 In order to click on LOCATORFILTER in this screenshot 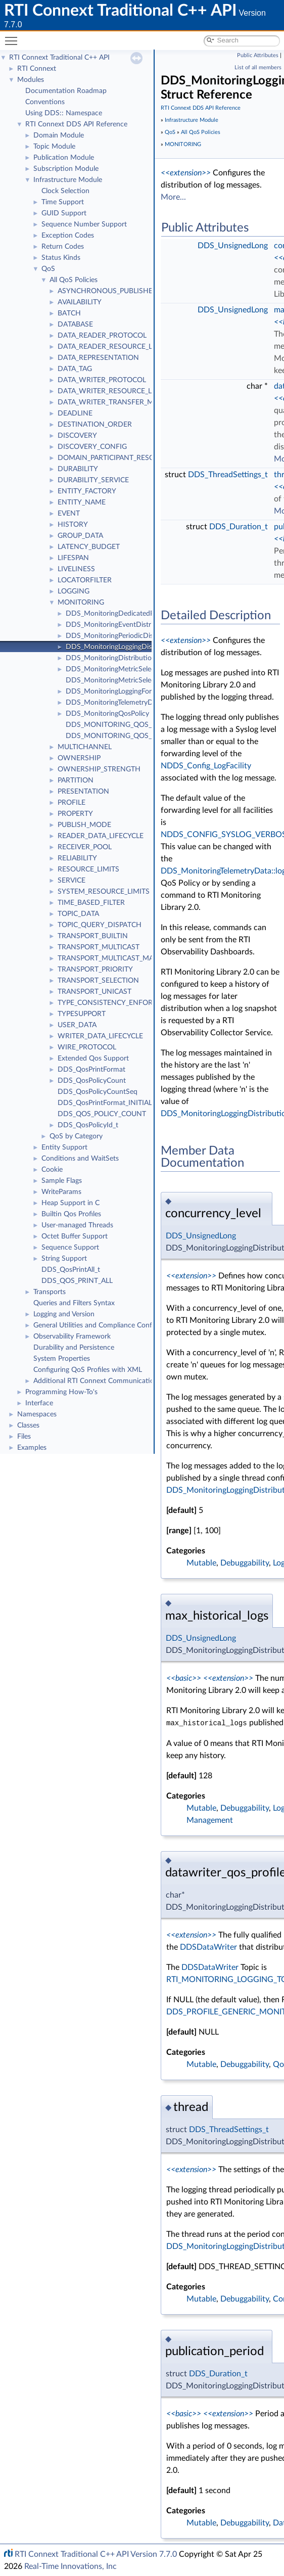, I will do `click(85, 580)`.